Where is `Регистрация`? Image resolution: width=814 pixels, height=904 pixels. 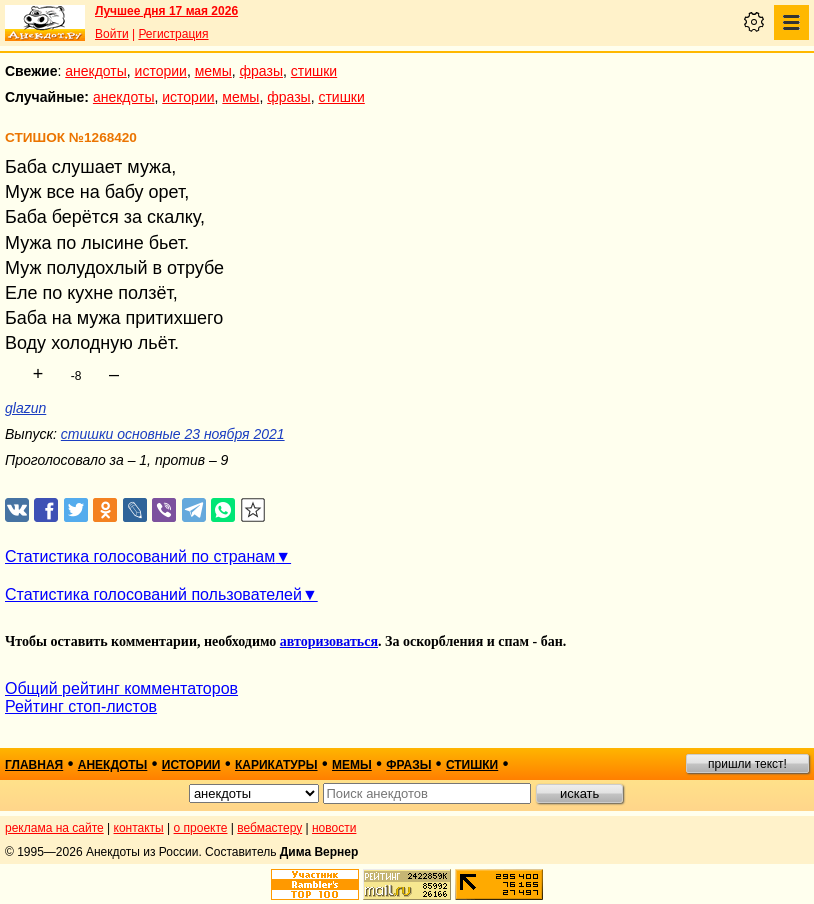
Регистрация is located at coordinates (173, 34).